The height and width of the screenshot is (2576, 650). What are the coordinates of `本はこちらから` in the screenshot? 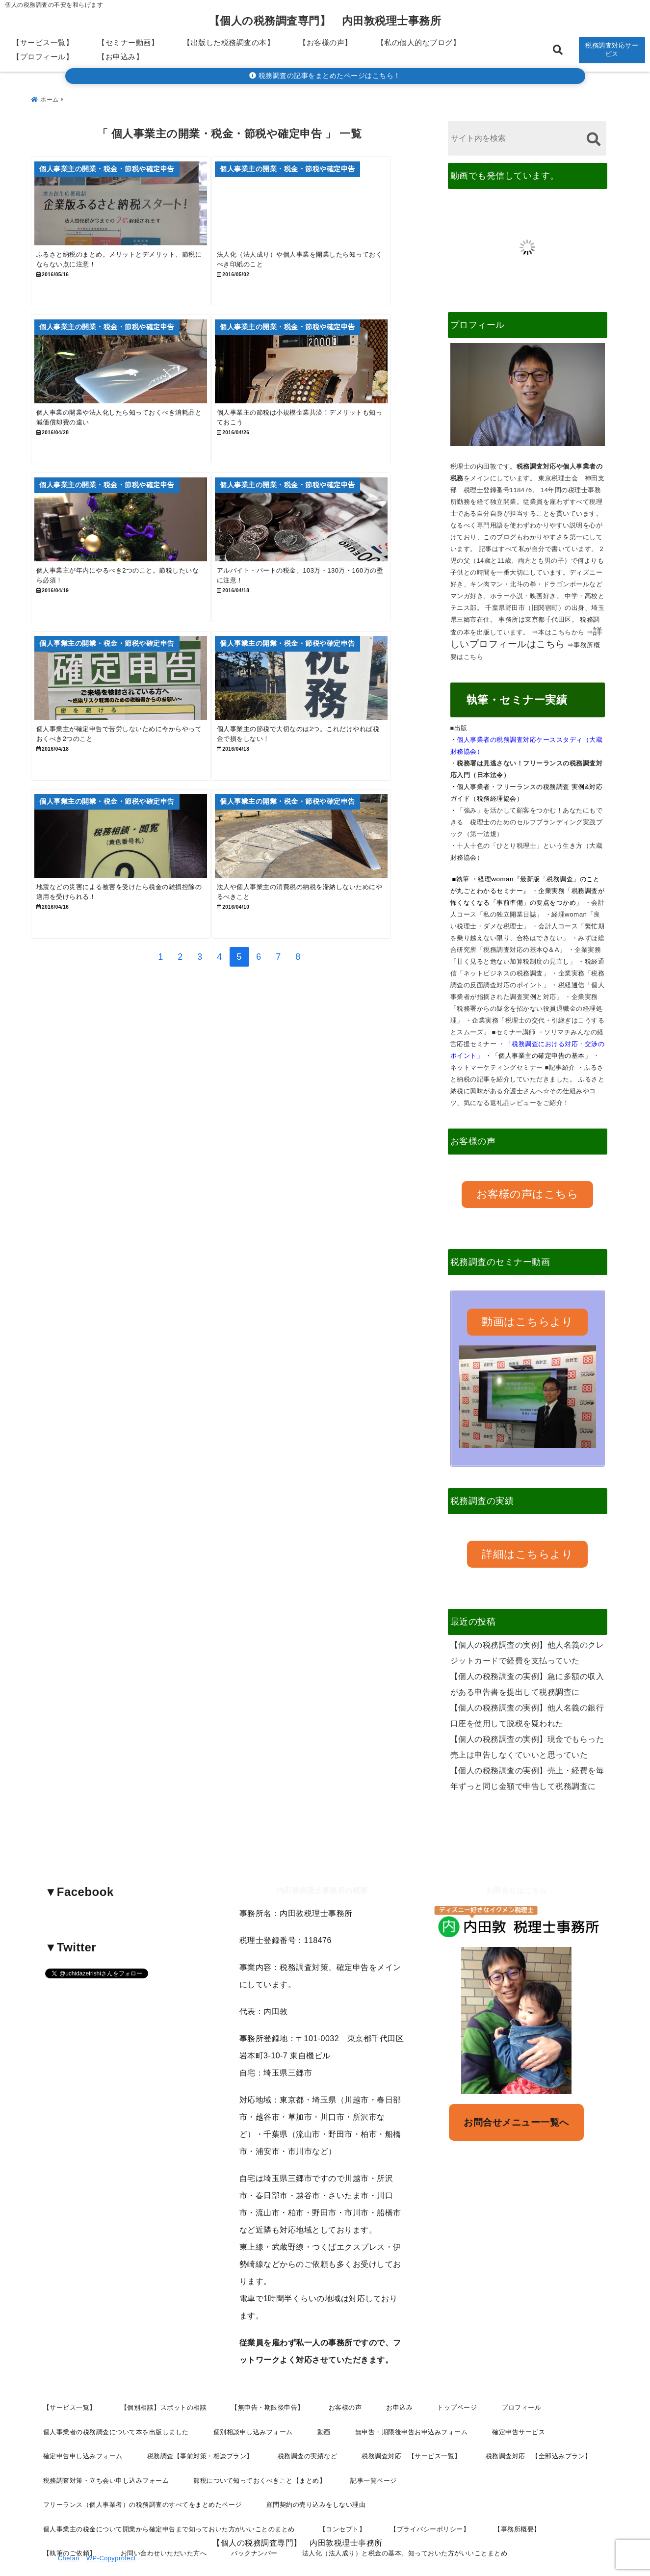 It's located at (561, 627).